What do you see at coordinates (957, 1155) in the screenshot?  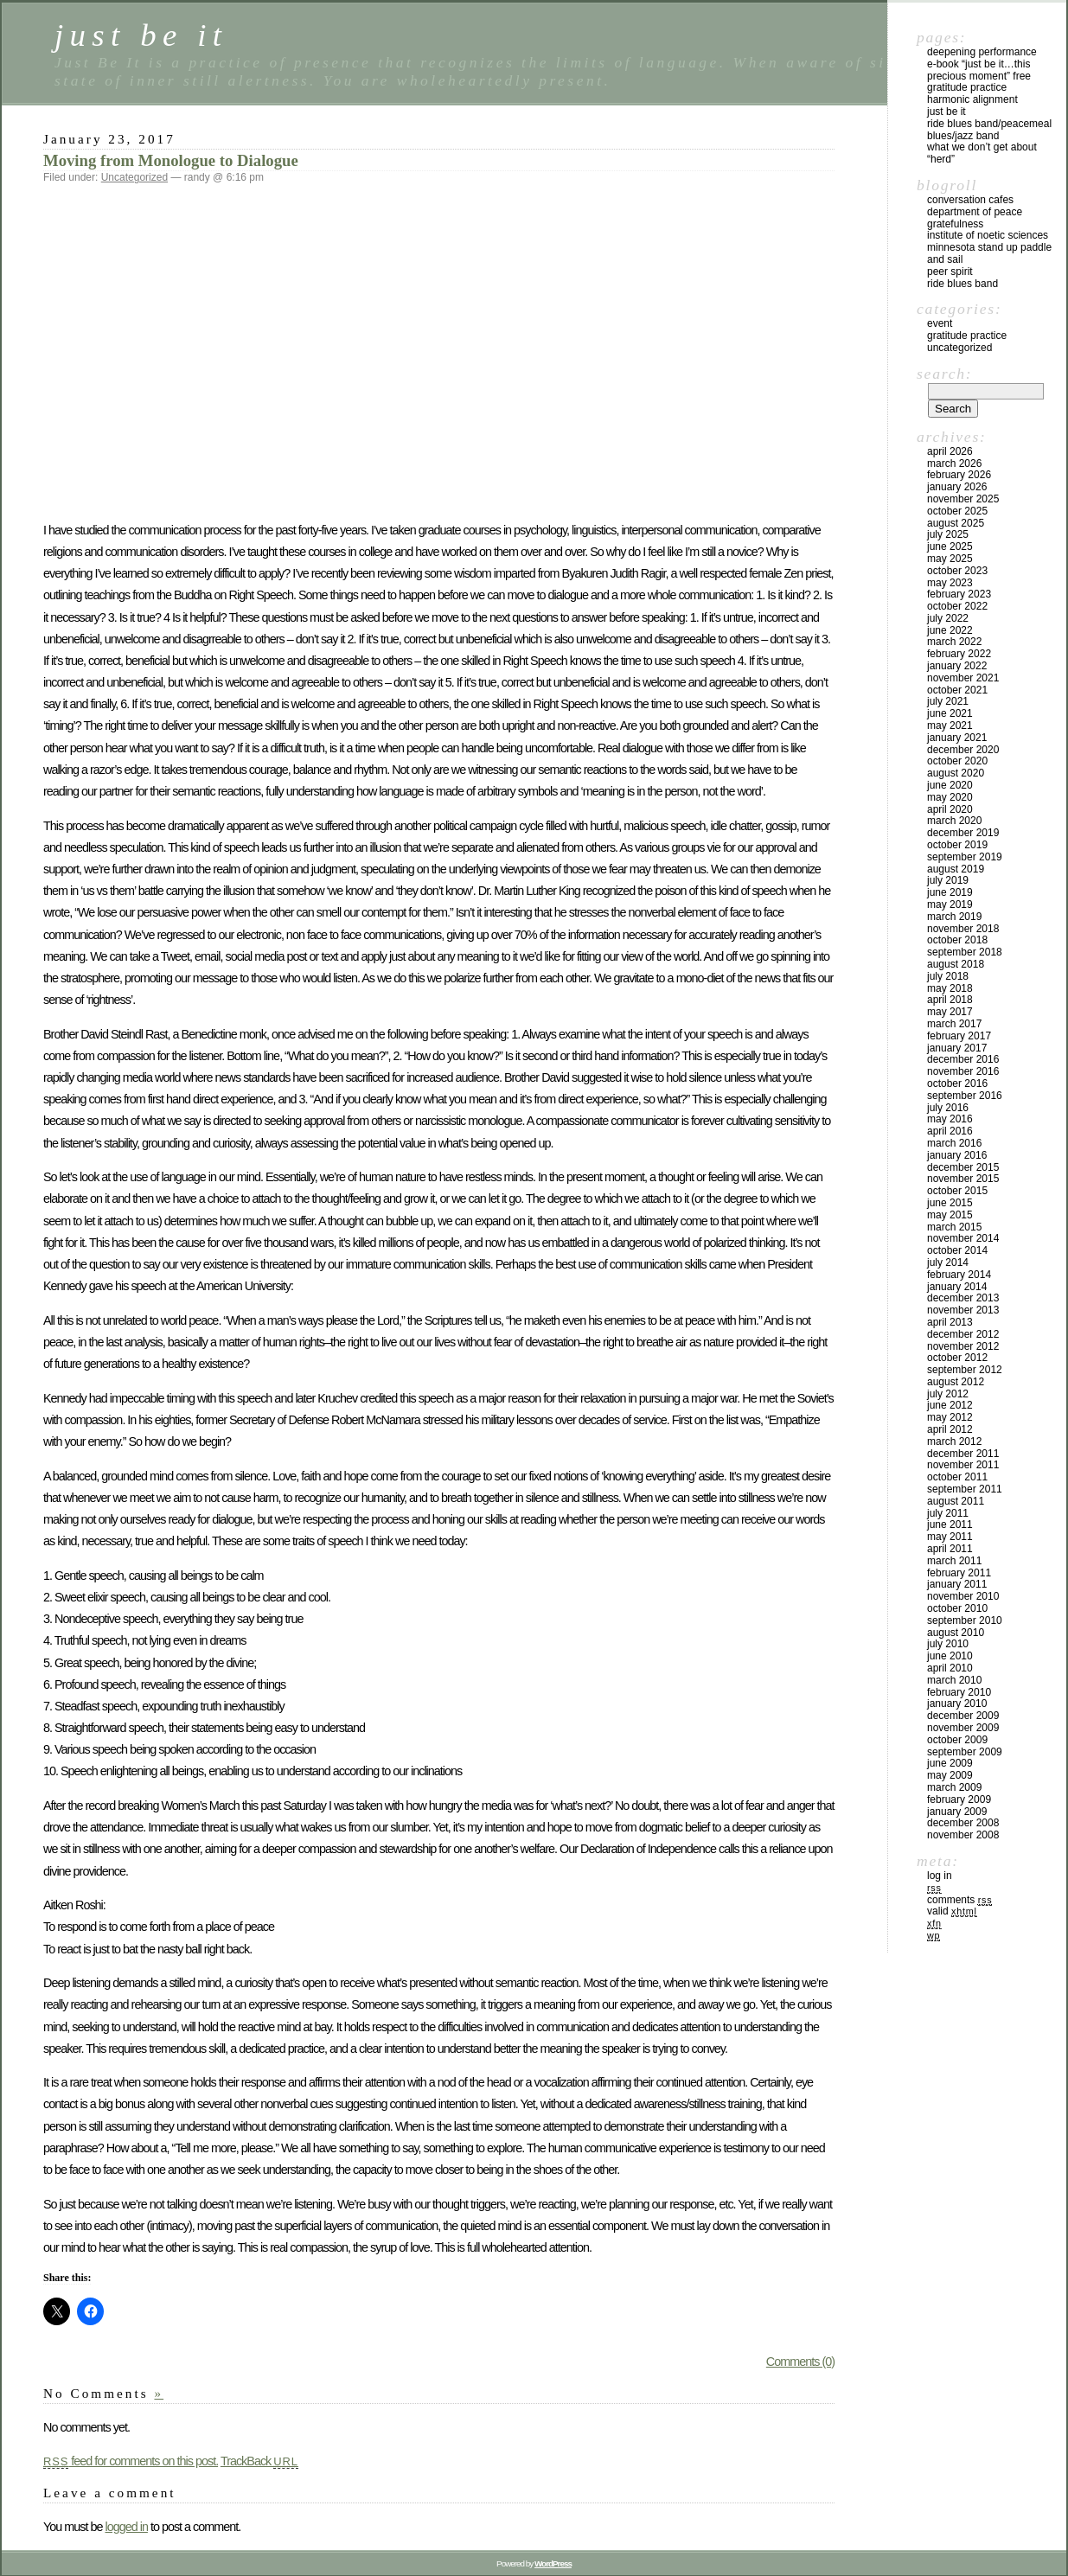 I see `January 2016` at bounding box center [957, 1155].